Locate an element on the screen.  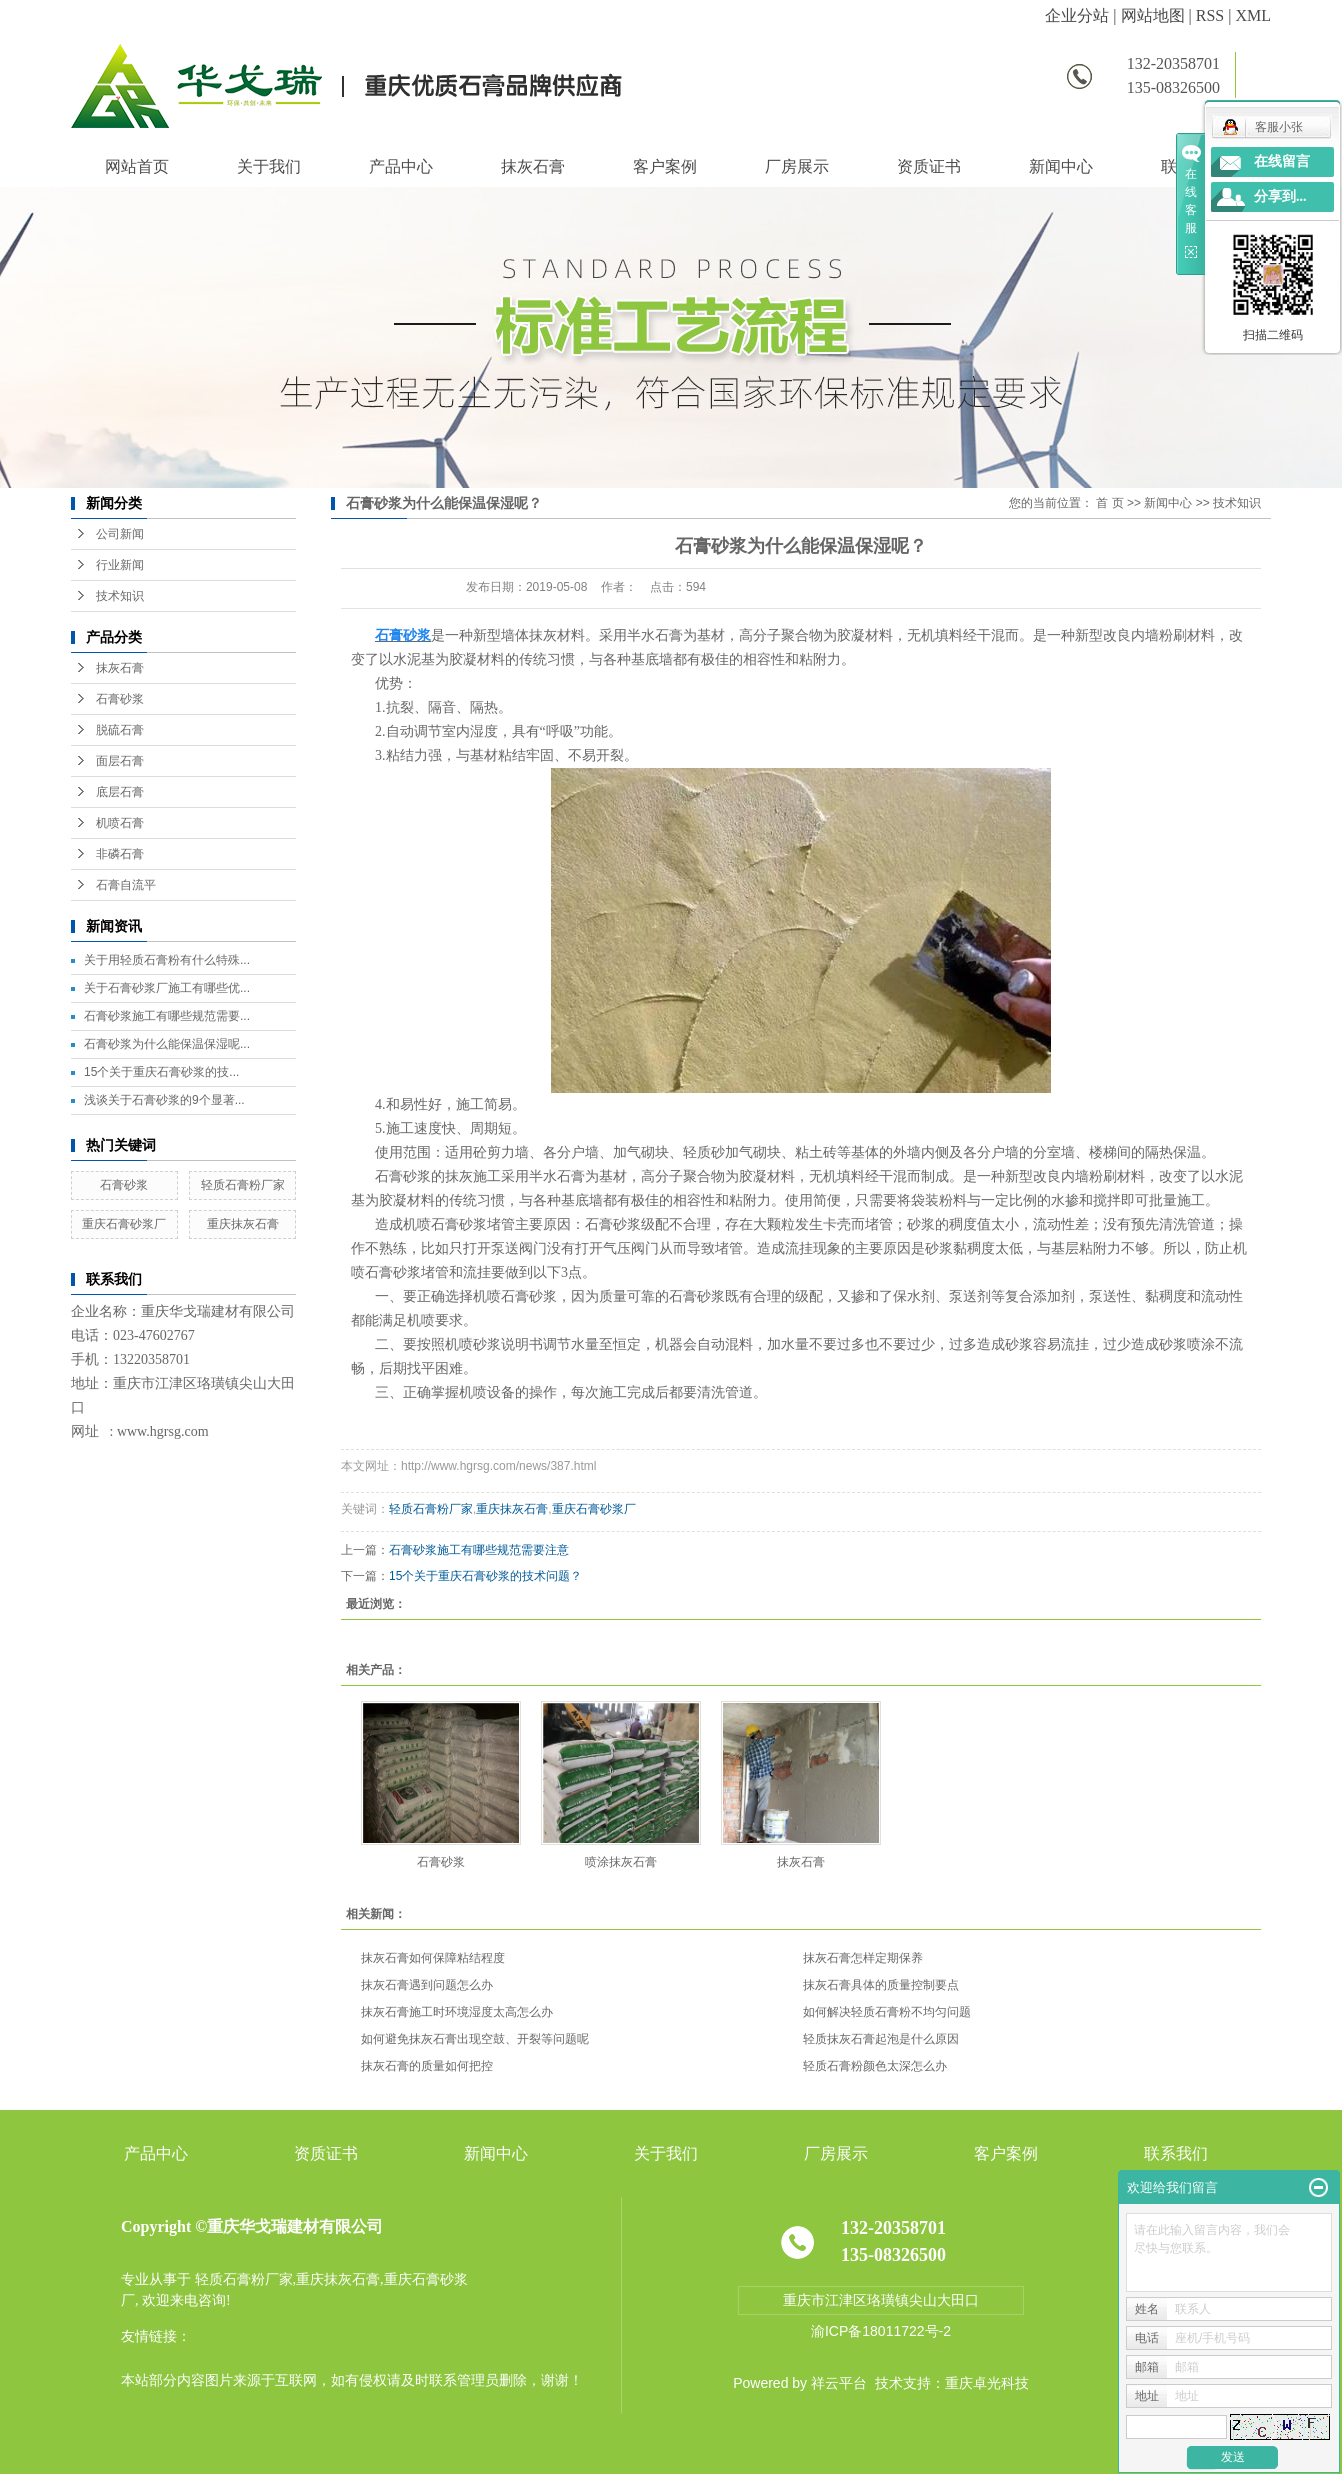
XML is located at coordinates (1253, 15).